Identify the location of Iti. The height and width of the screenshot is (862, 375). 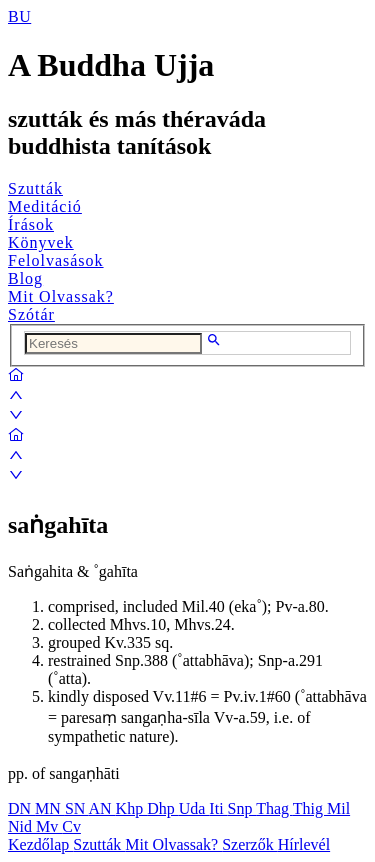
(218, 808).